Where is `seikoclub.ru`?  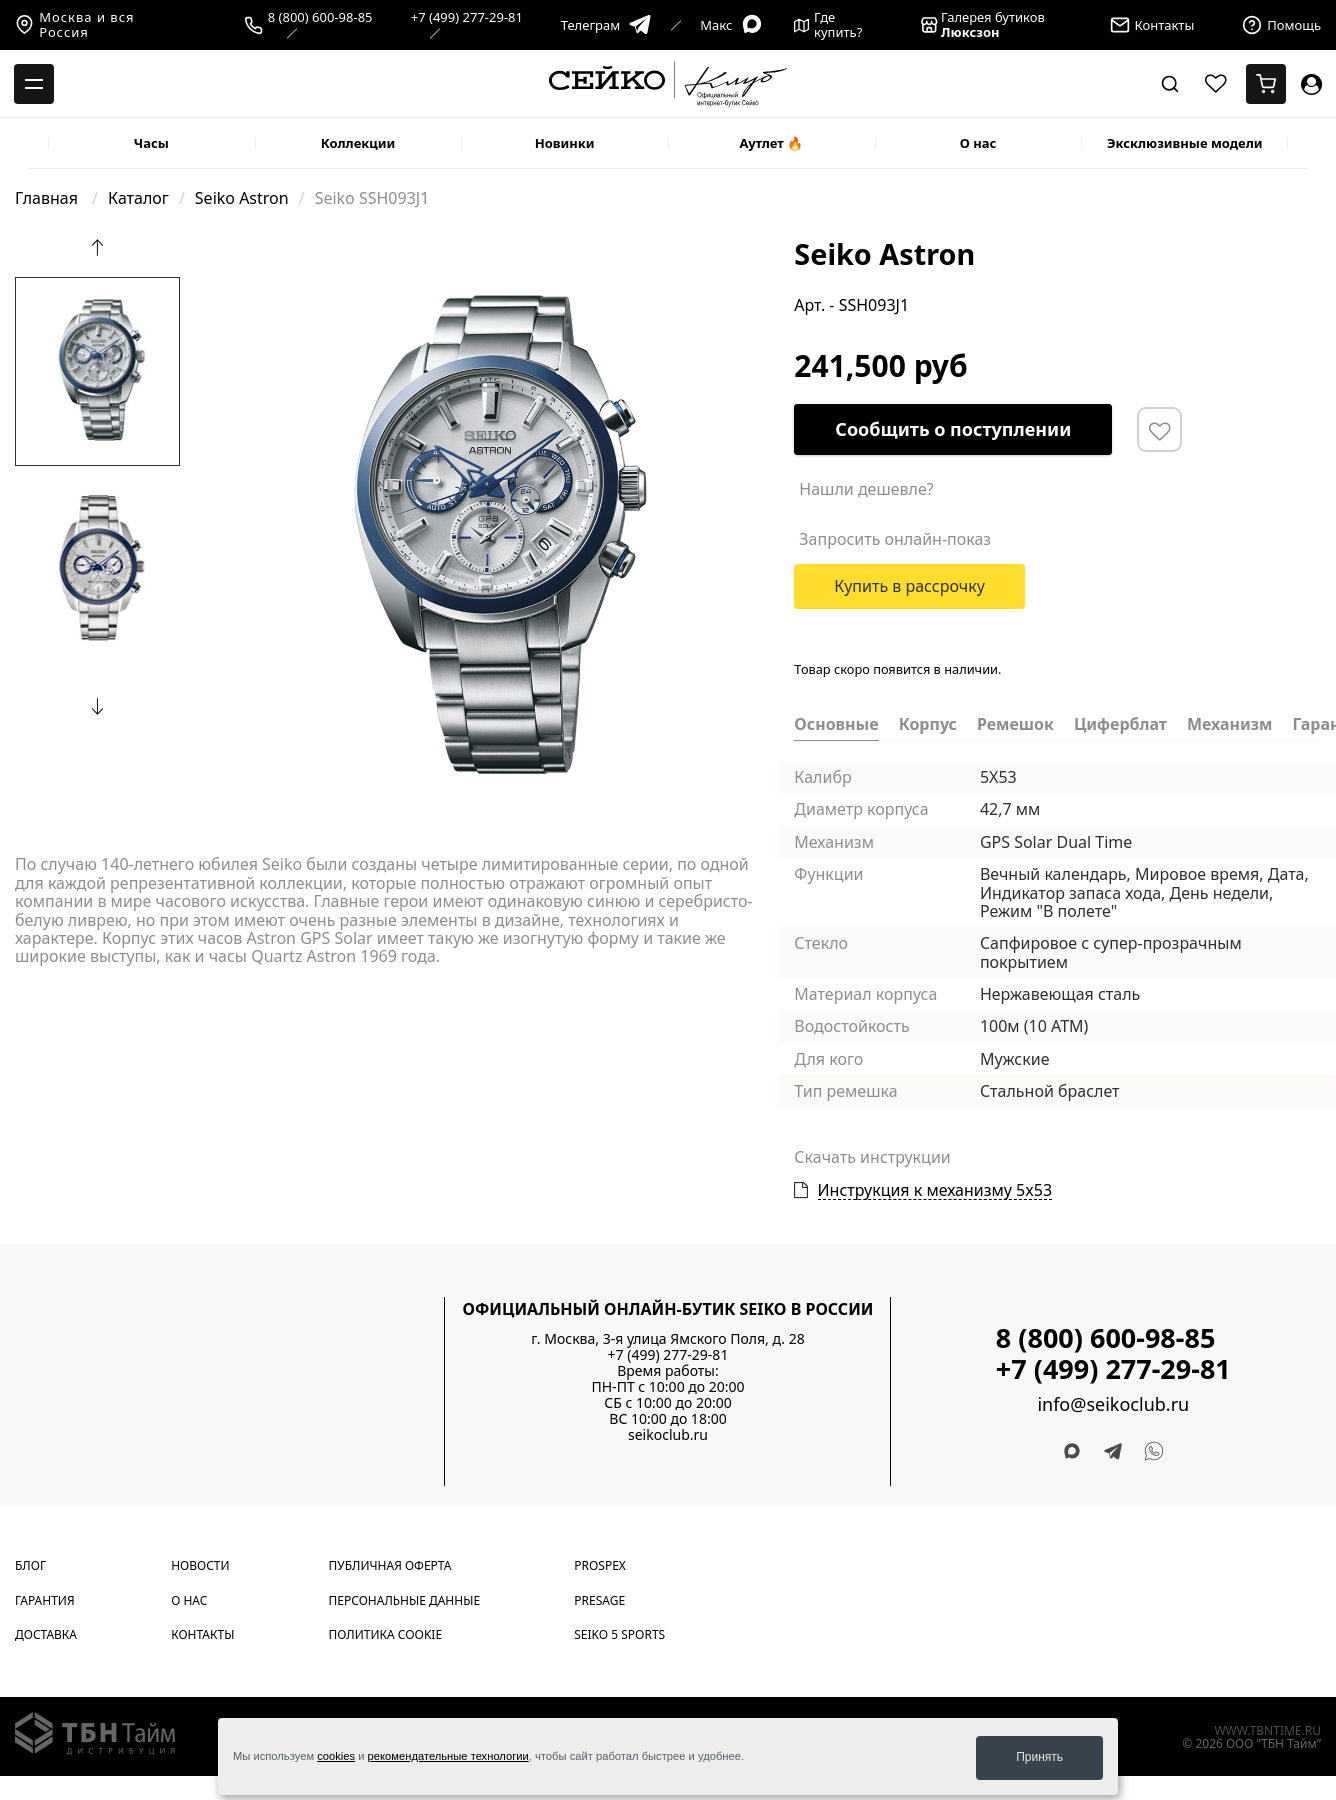
seikoclub.ru is located at coordinates (668, 1434).